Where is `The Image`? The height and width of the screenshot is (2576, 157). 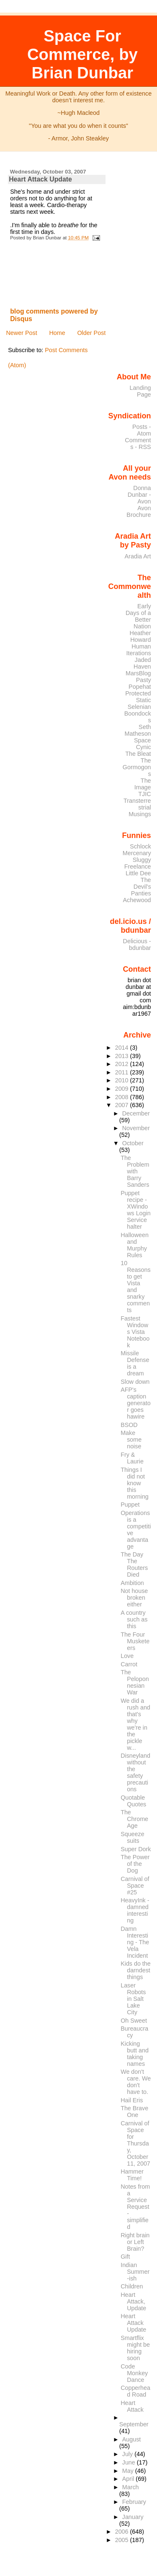
The Image is located at coordinates (142, 784).